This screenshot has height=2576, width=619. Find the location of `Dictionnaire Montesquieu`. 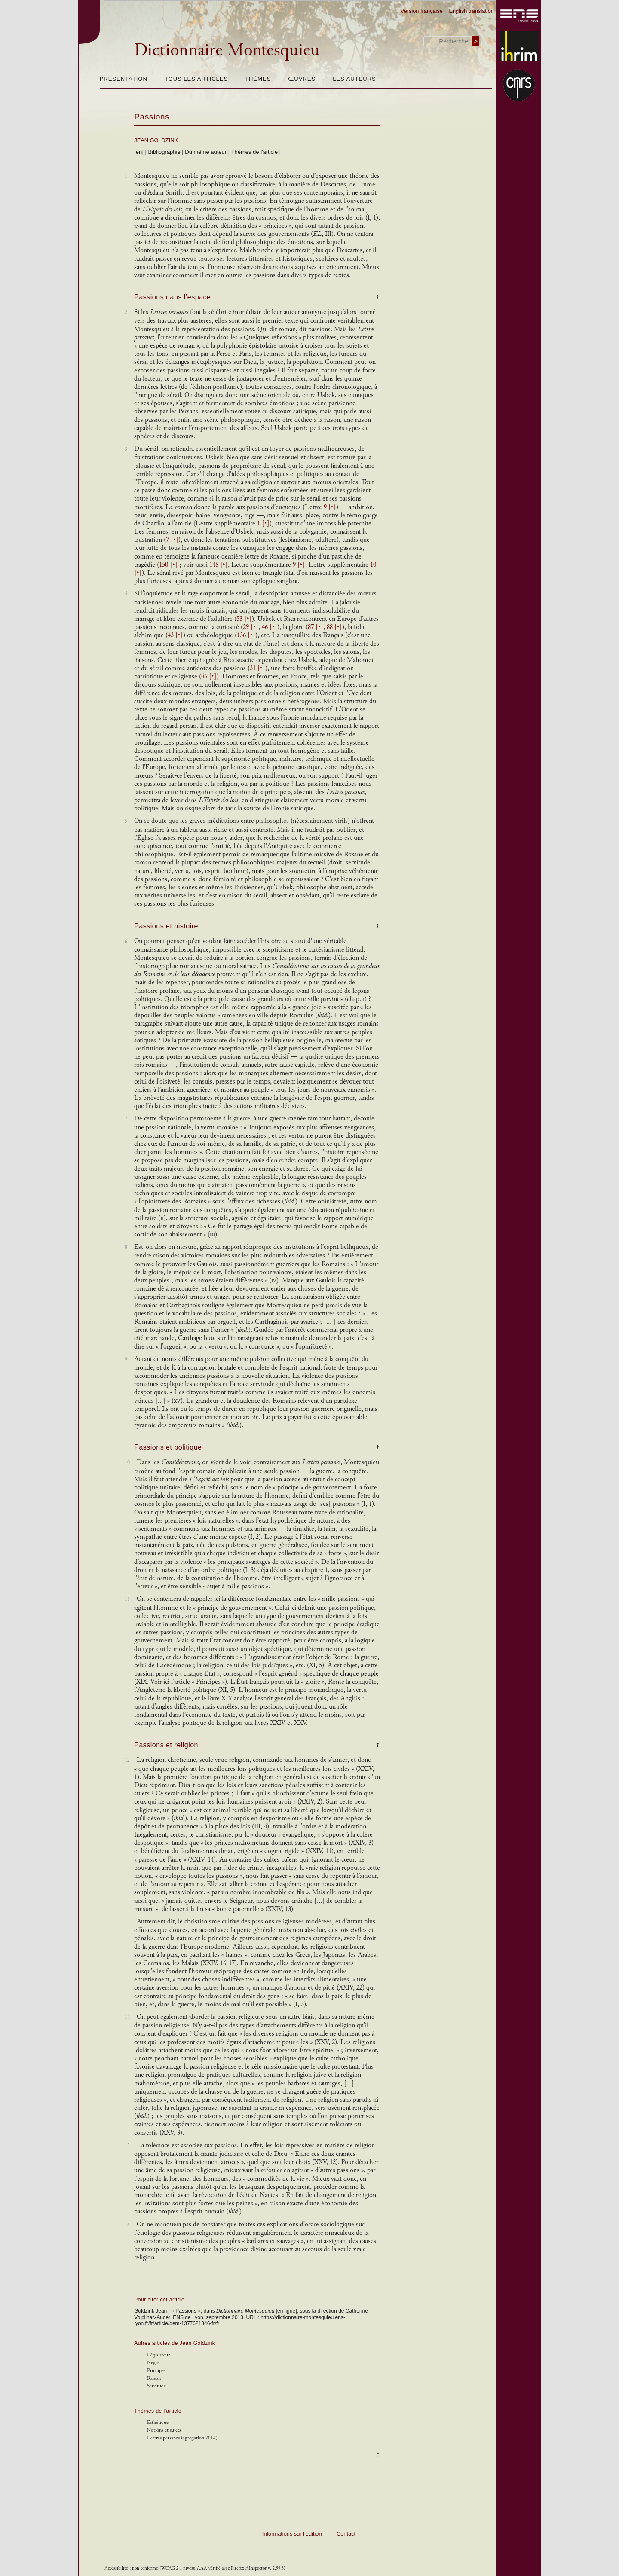

Dictionnaire Montesquieu is located at coordinates (226, 50).